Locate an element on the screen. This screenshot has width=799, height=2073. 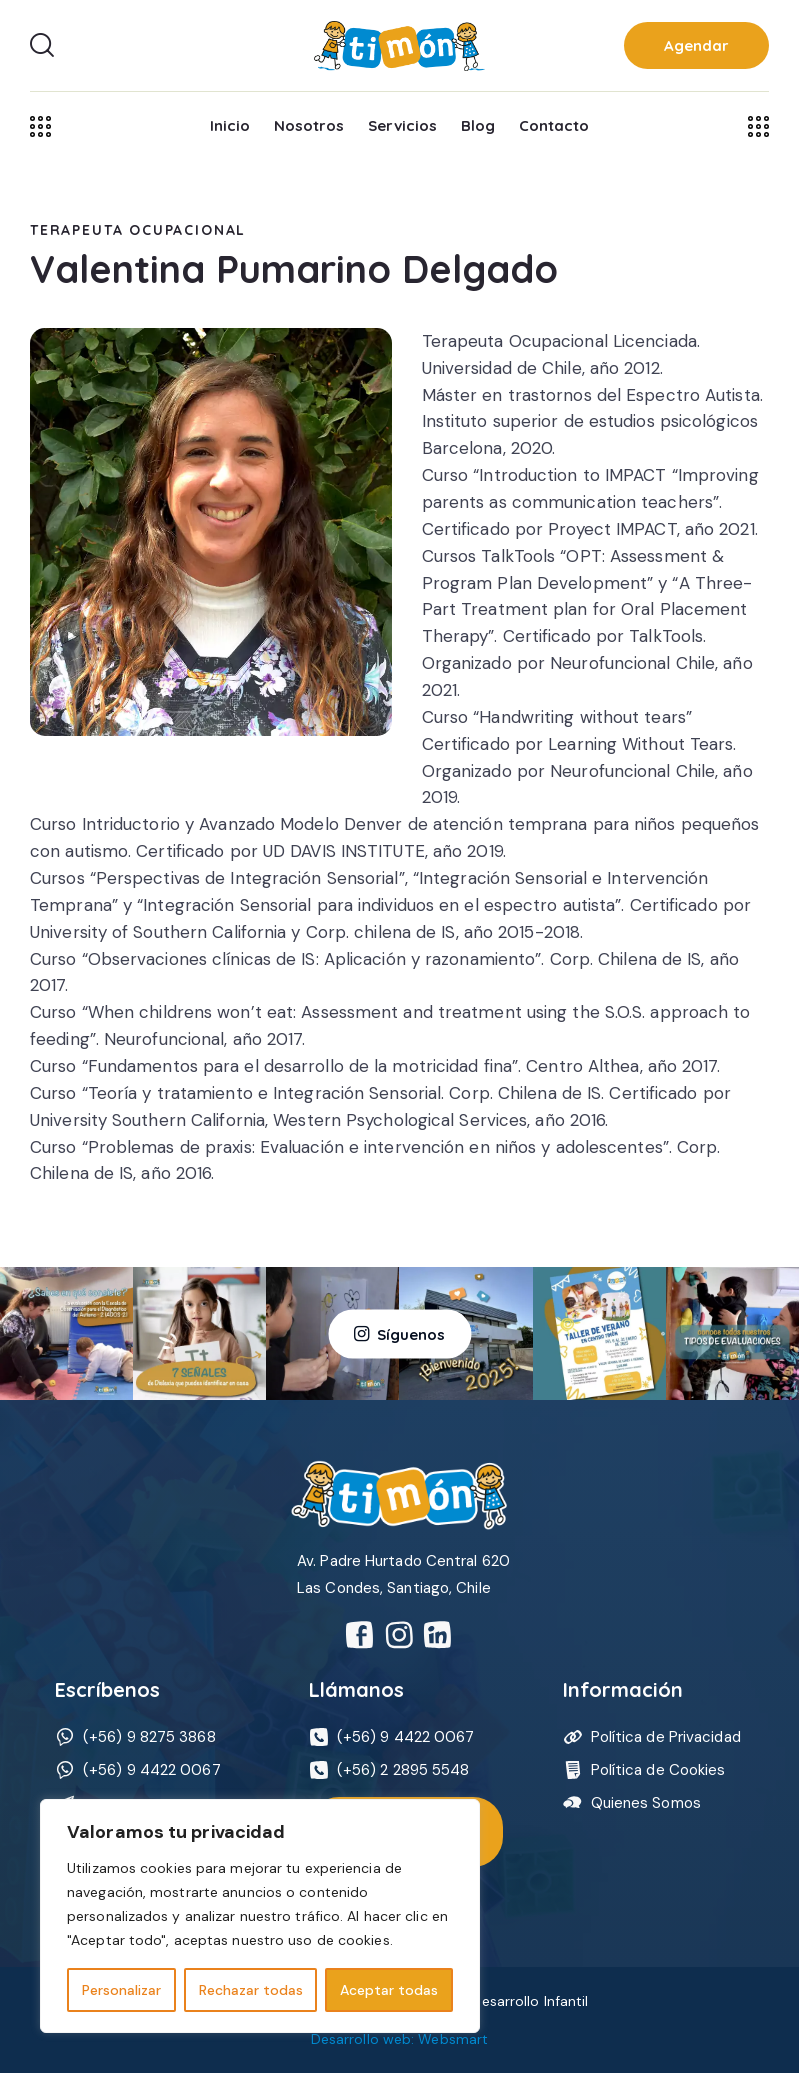
Aceptar todas is located at coordinates (389, 1990).